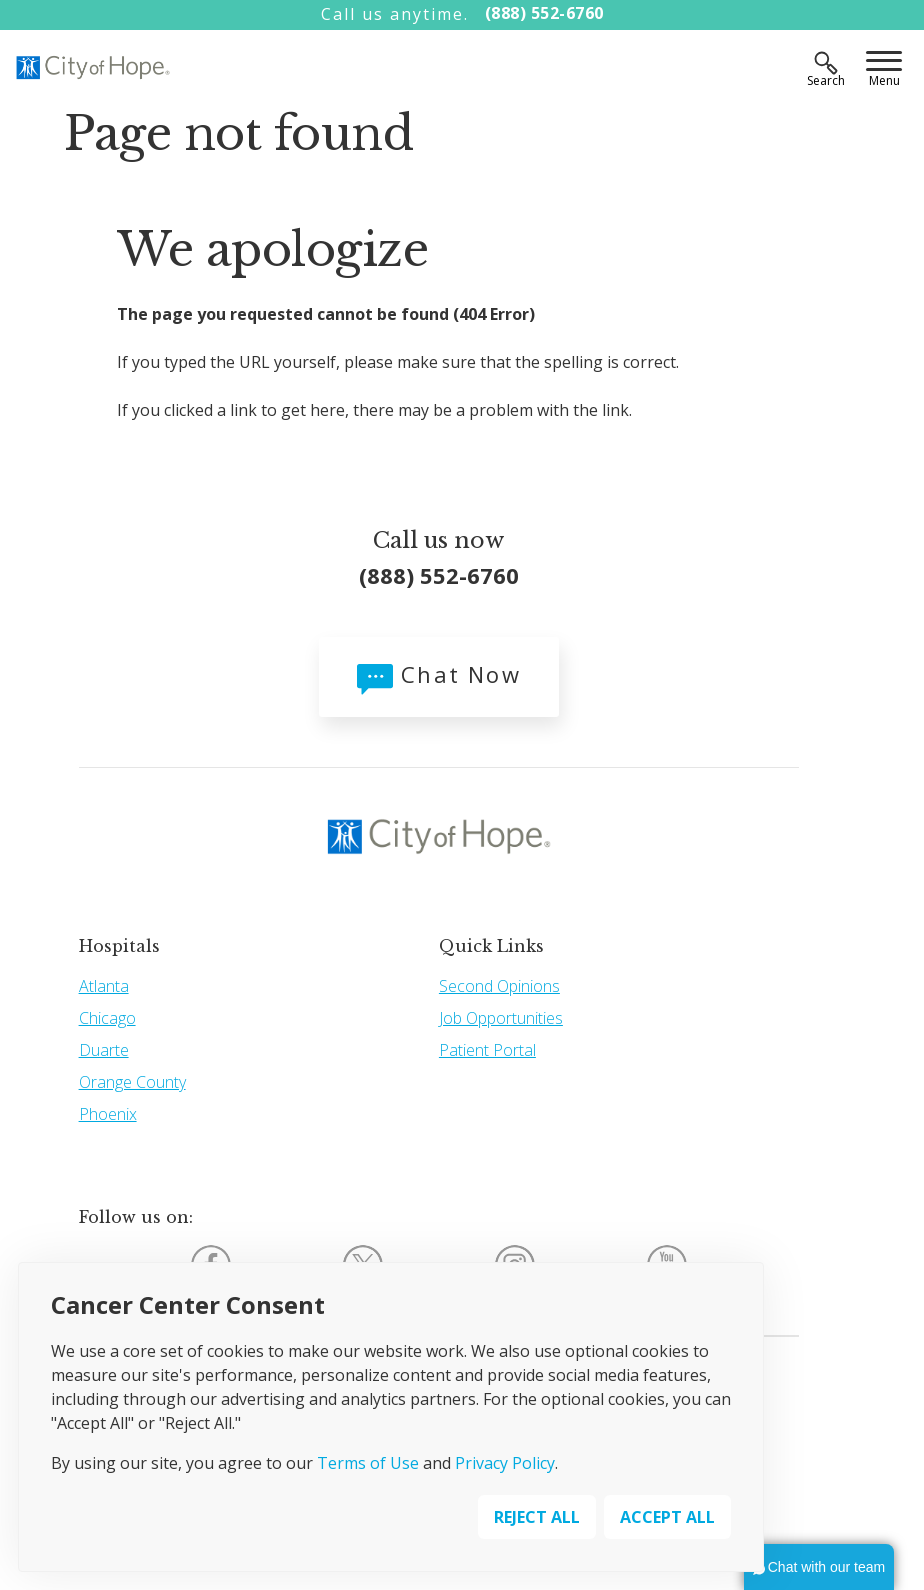 This screenshot has width=924, height=1590. Describe the element at coordinates (505, 1463) in the screenshot. I see `Privacy Policy` at that location.